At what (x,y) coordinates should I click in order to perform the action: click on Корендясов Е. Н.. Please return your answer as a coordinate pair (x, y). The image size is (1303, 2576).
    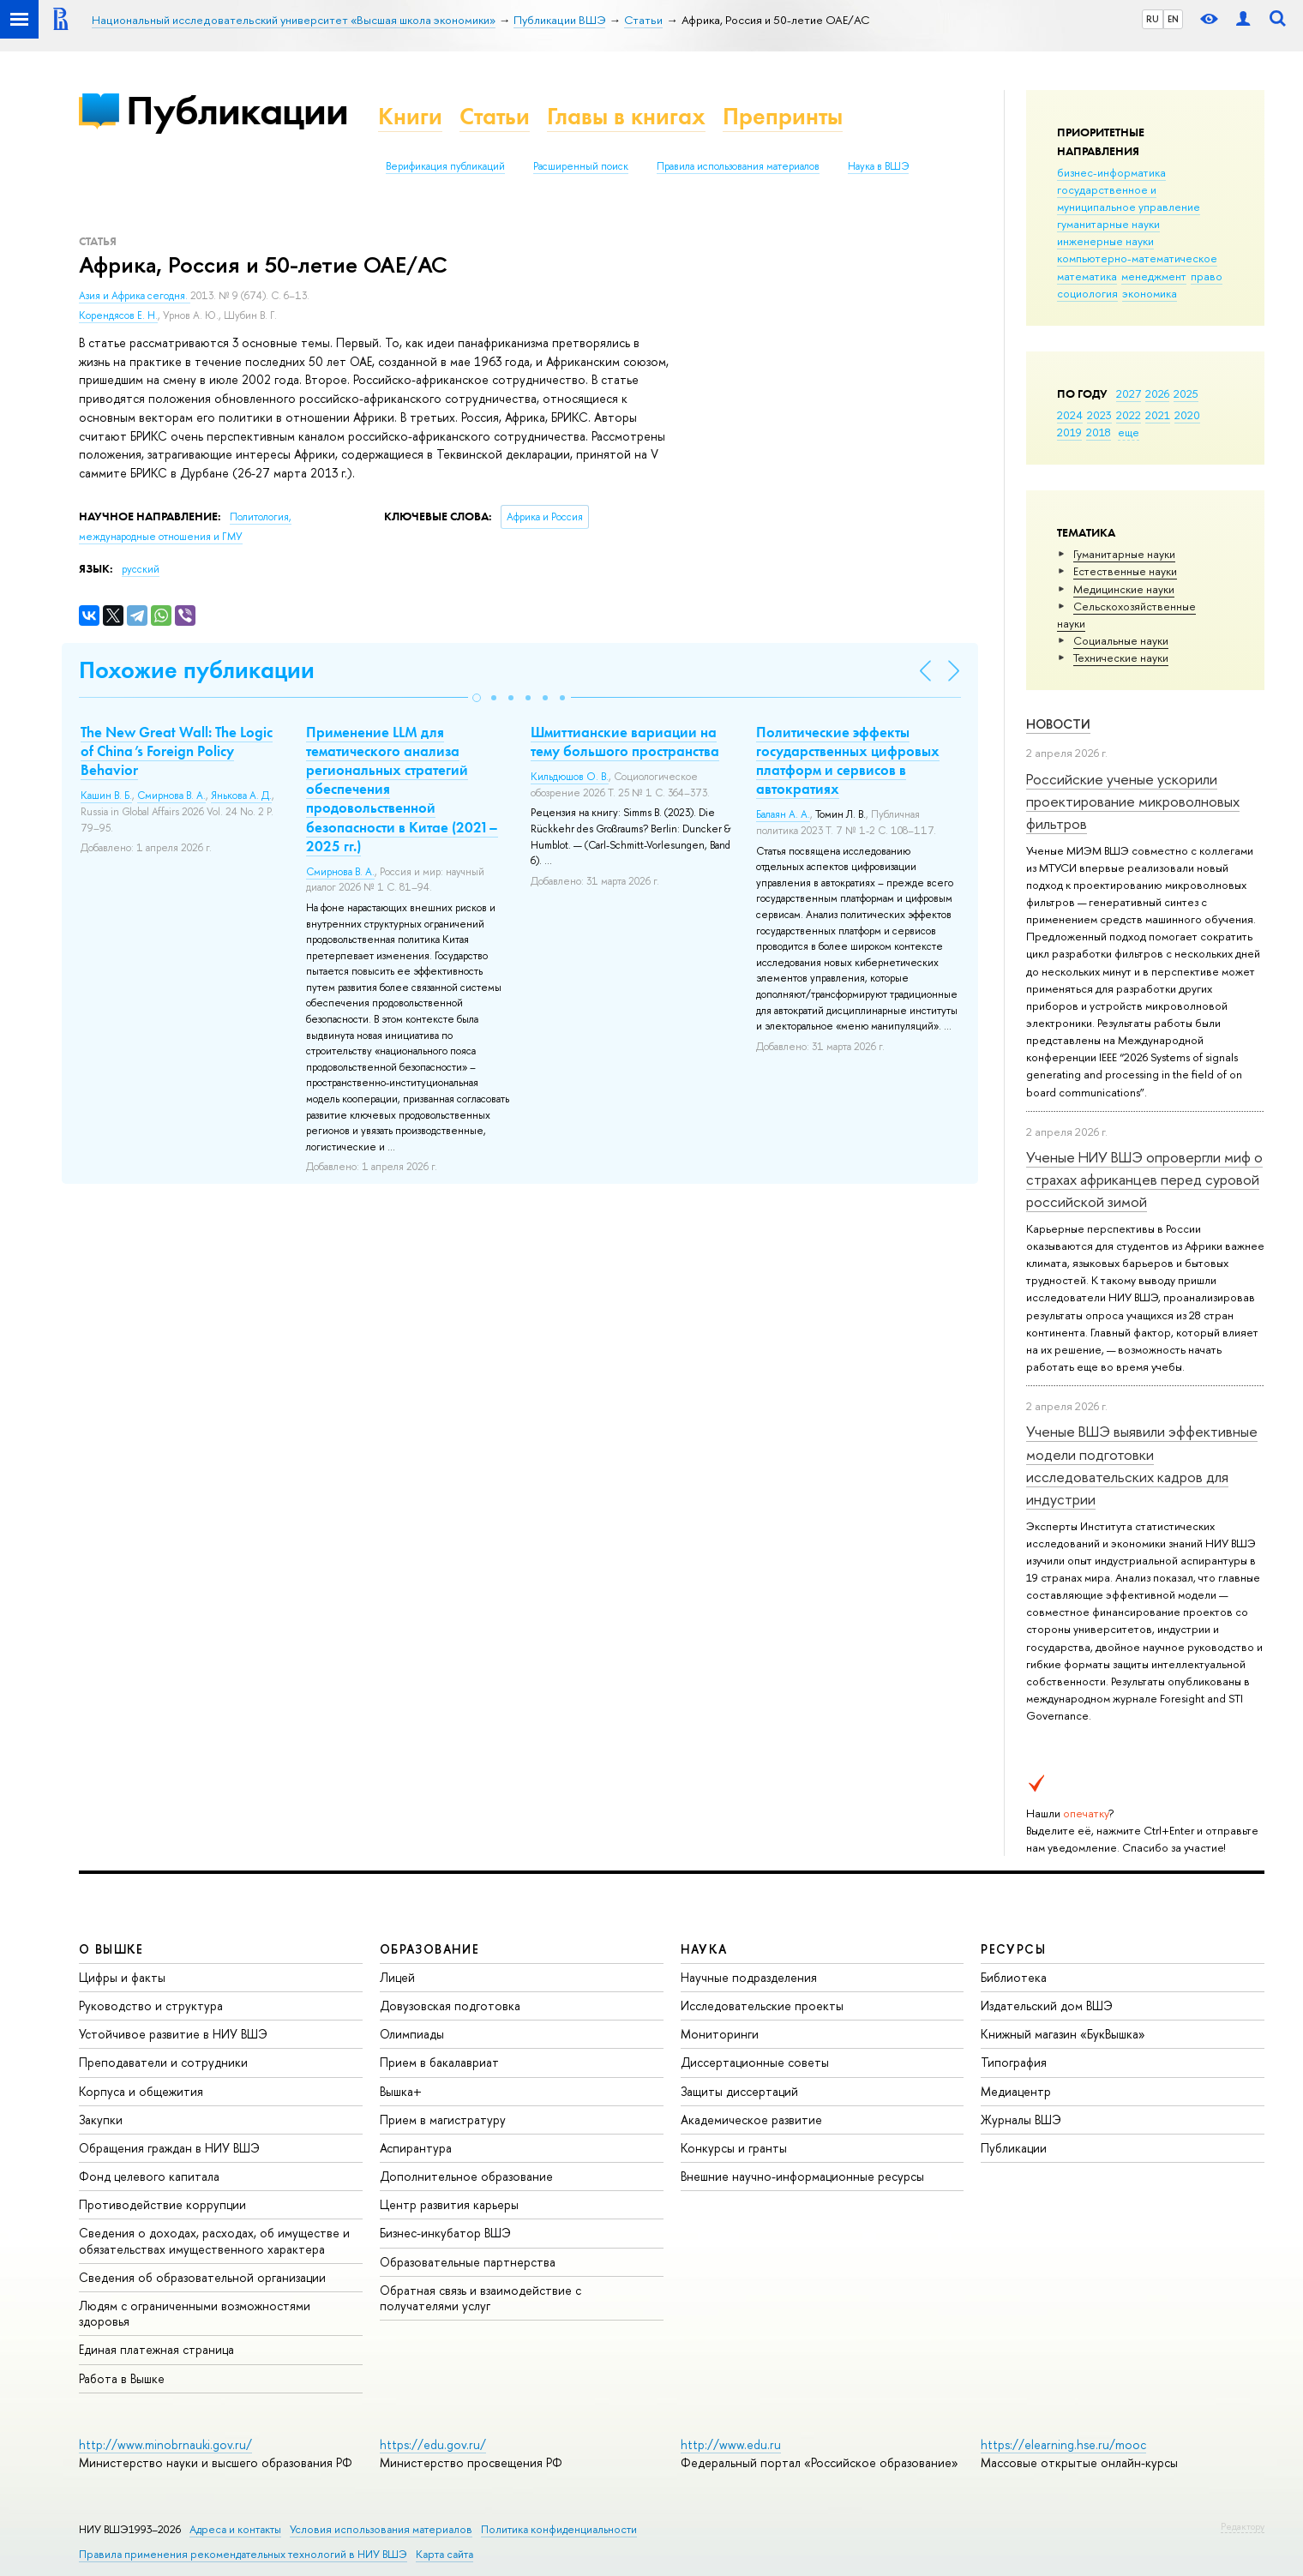
    Looking at the image, I should click on (118, 315).